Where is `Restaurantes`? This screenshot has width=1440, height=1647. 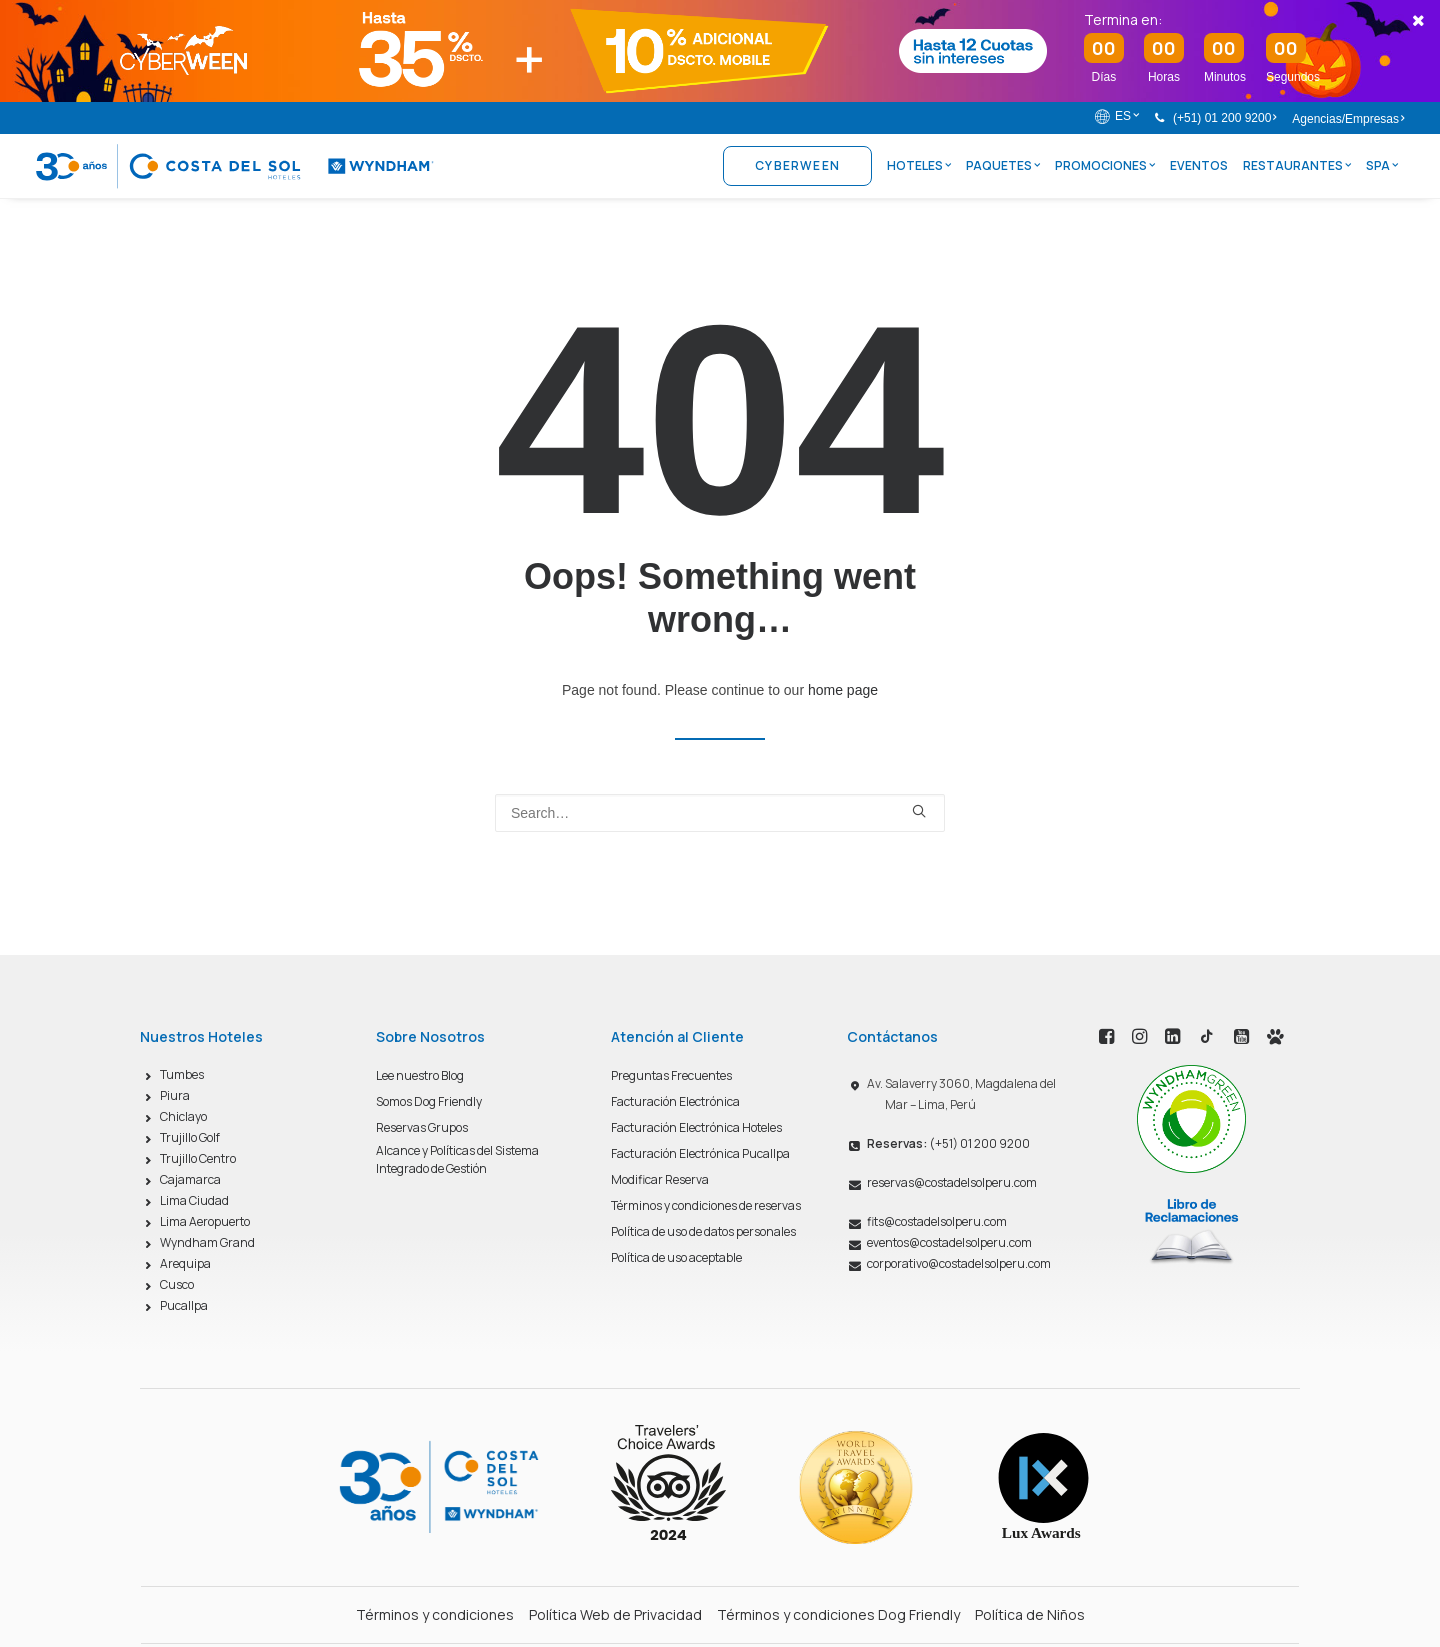
Restaurantes is located at coordinates (1297, 165).